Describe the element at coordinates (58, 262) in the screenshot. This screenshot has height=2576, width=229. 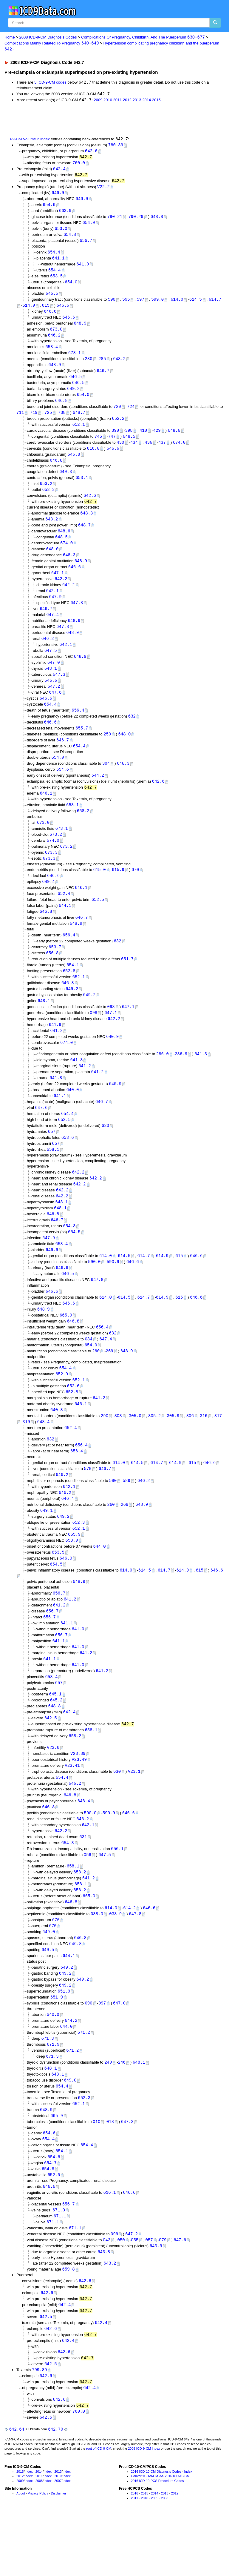
I see `641.1` at that location.